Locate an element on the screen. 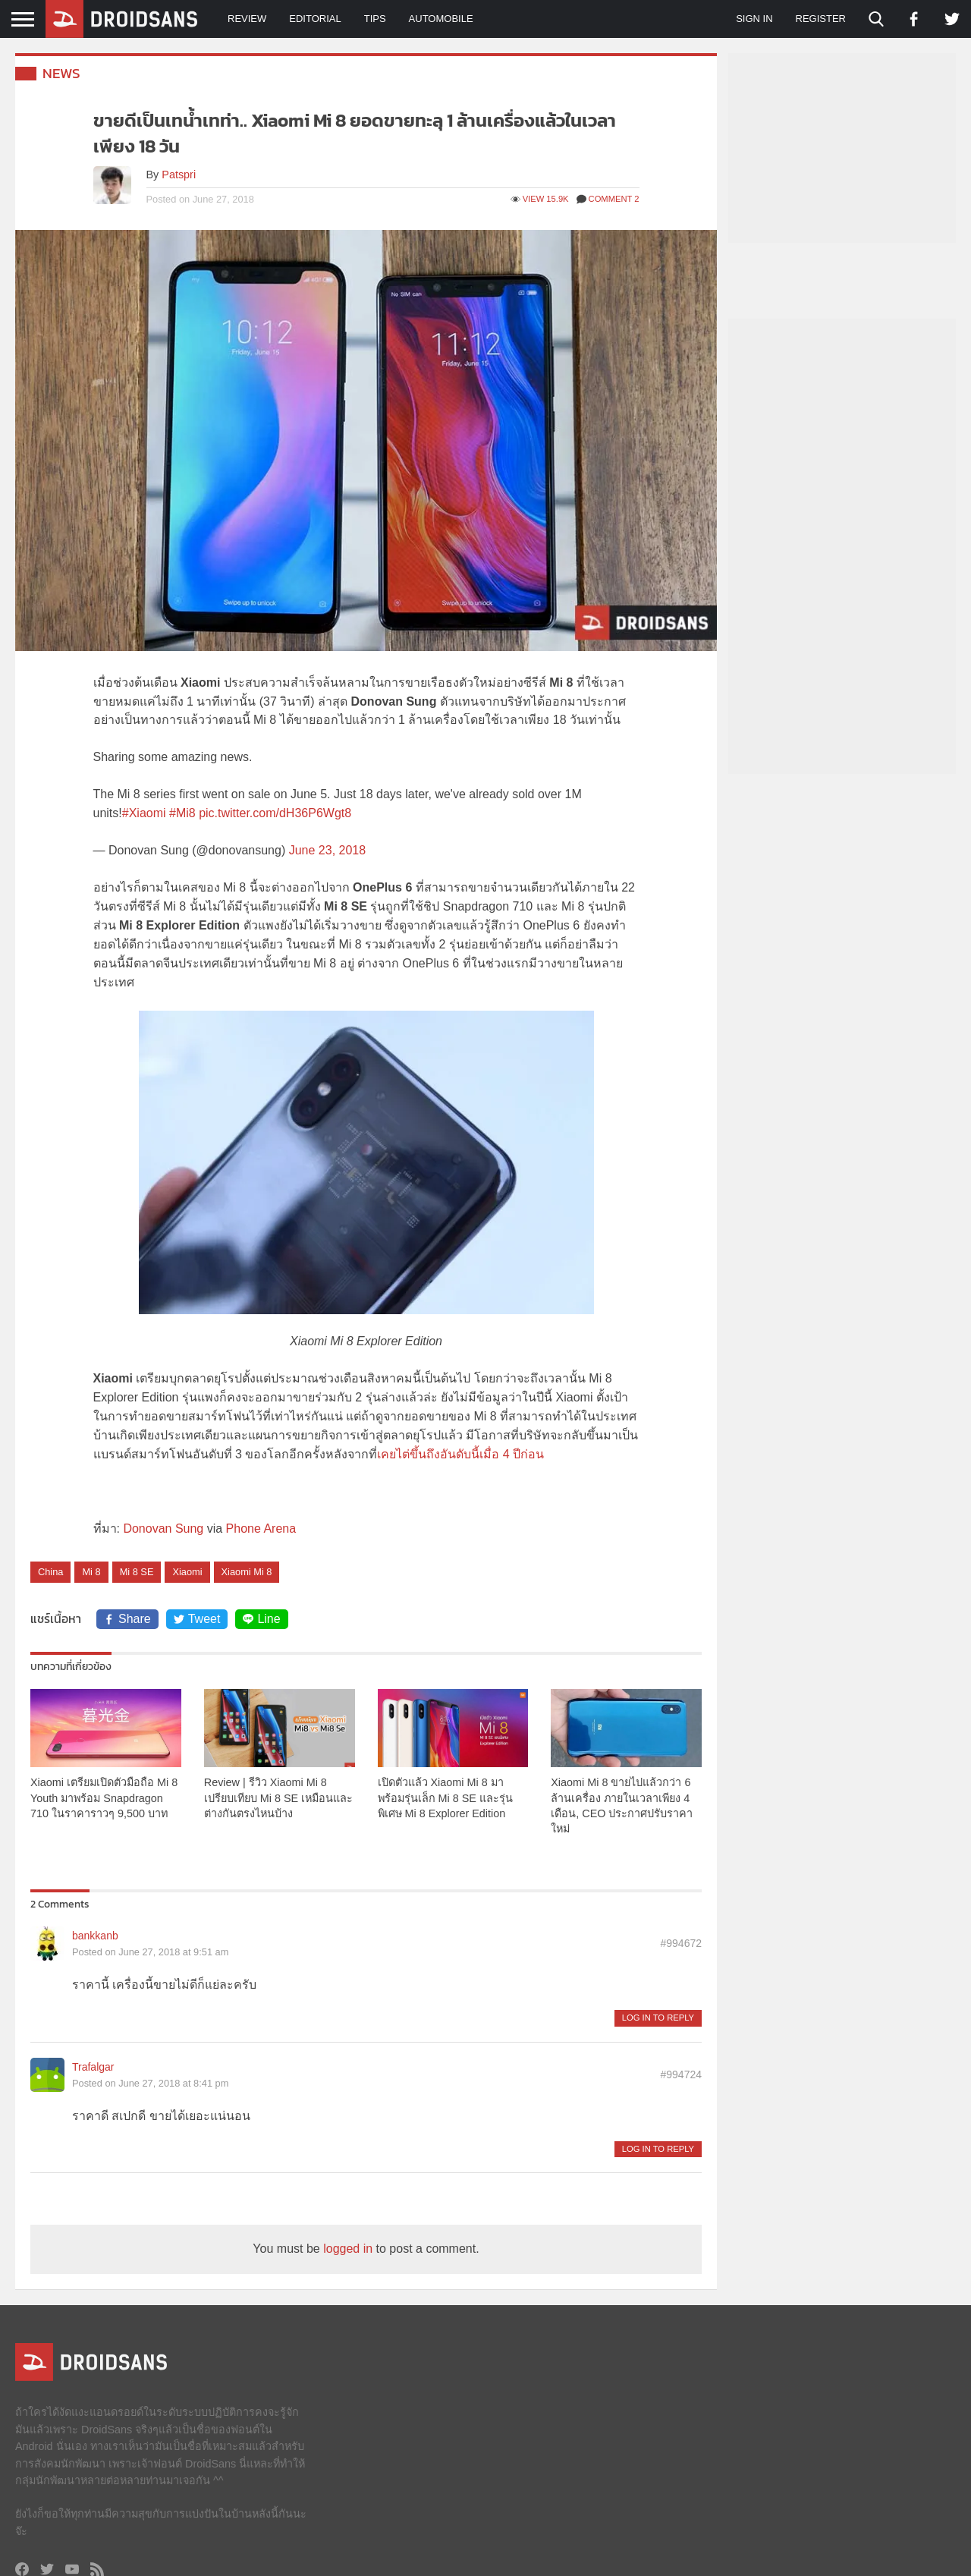 Image resolution: width=971 pixels, height=2576 pixels. Register is located at coordinates (821, 18).